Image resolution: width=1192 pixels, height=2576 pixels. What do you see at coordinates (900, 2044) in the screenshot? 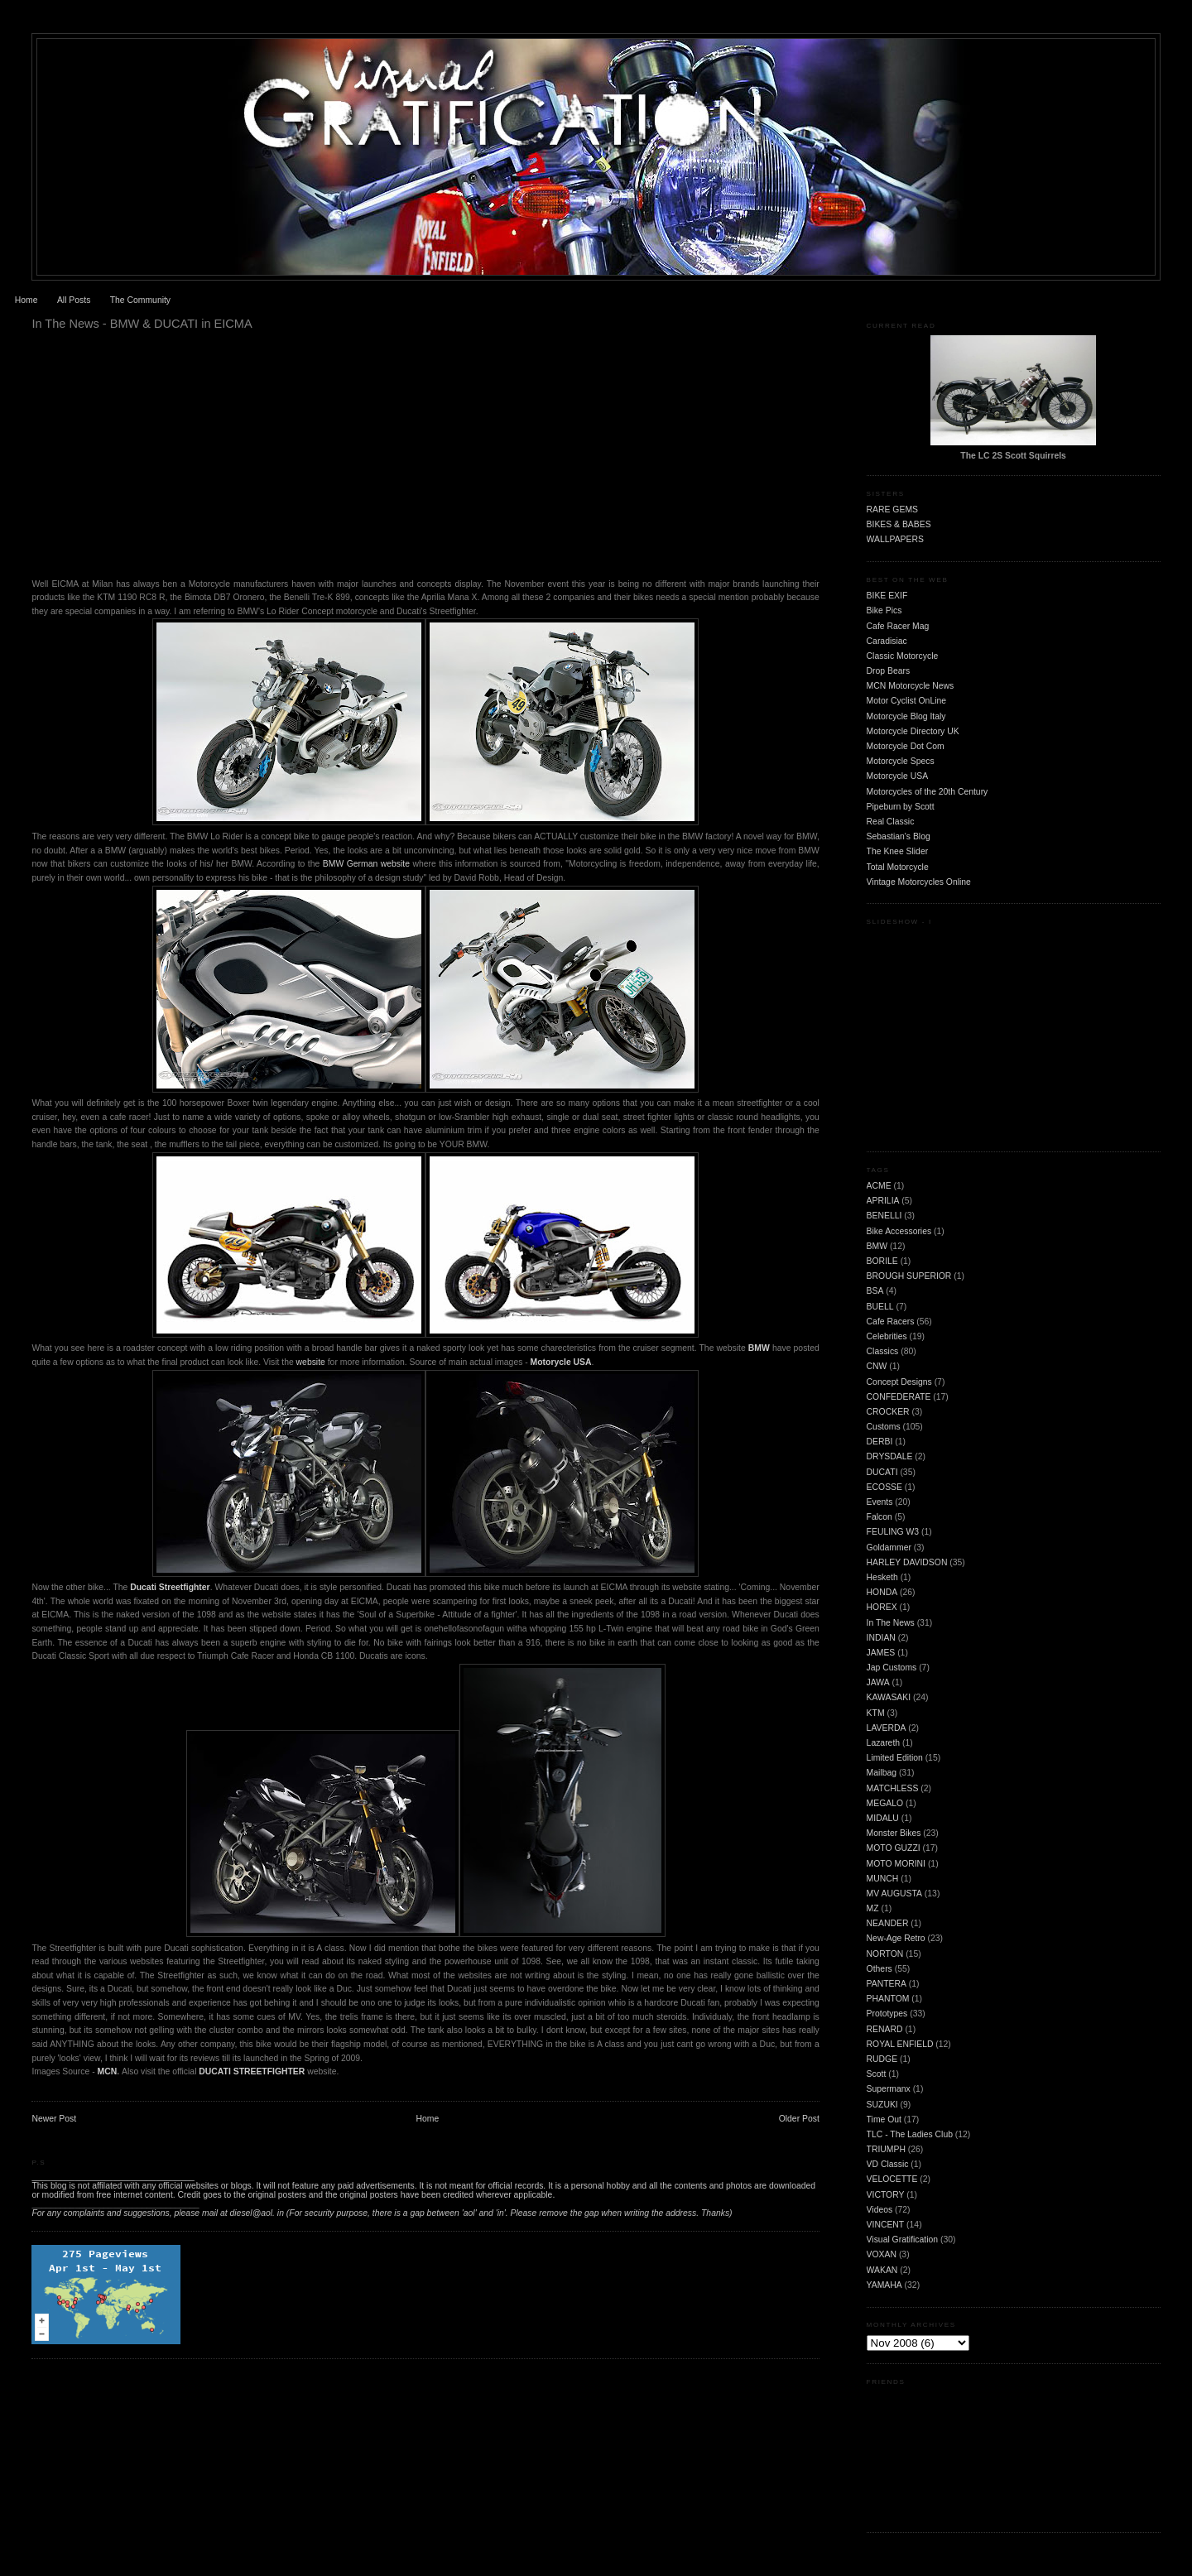
I see `ROYAL ENFIELD` at bounding box center [900, 2044].